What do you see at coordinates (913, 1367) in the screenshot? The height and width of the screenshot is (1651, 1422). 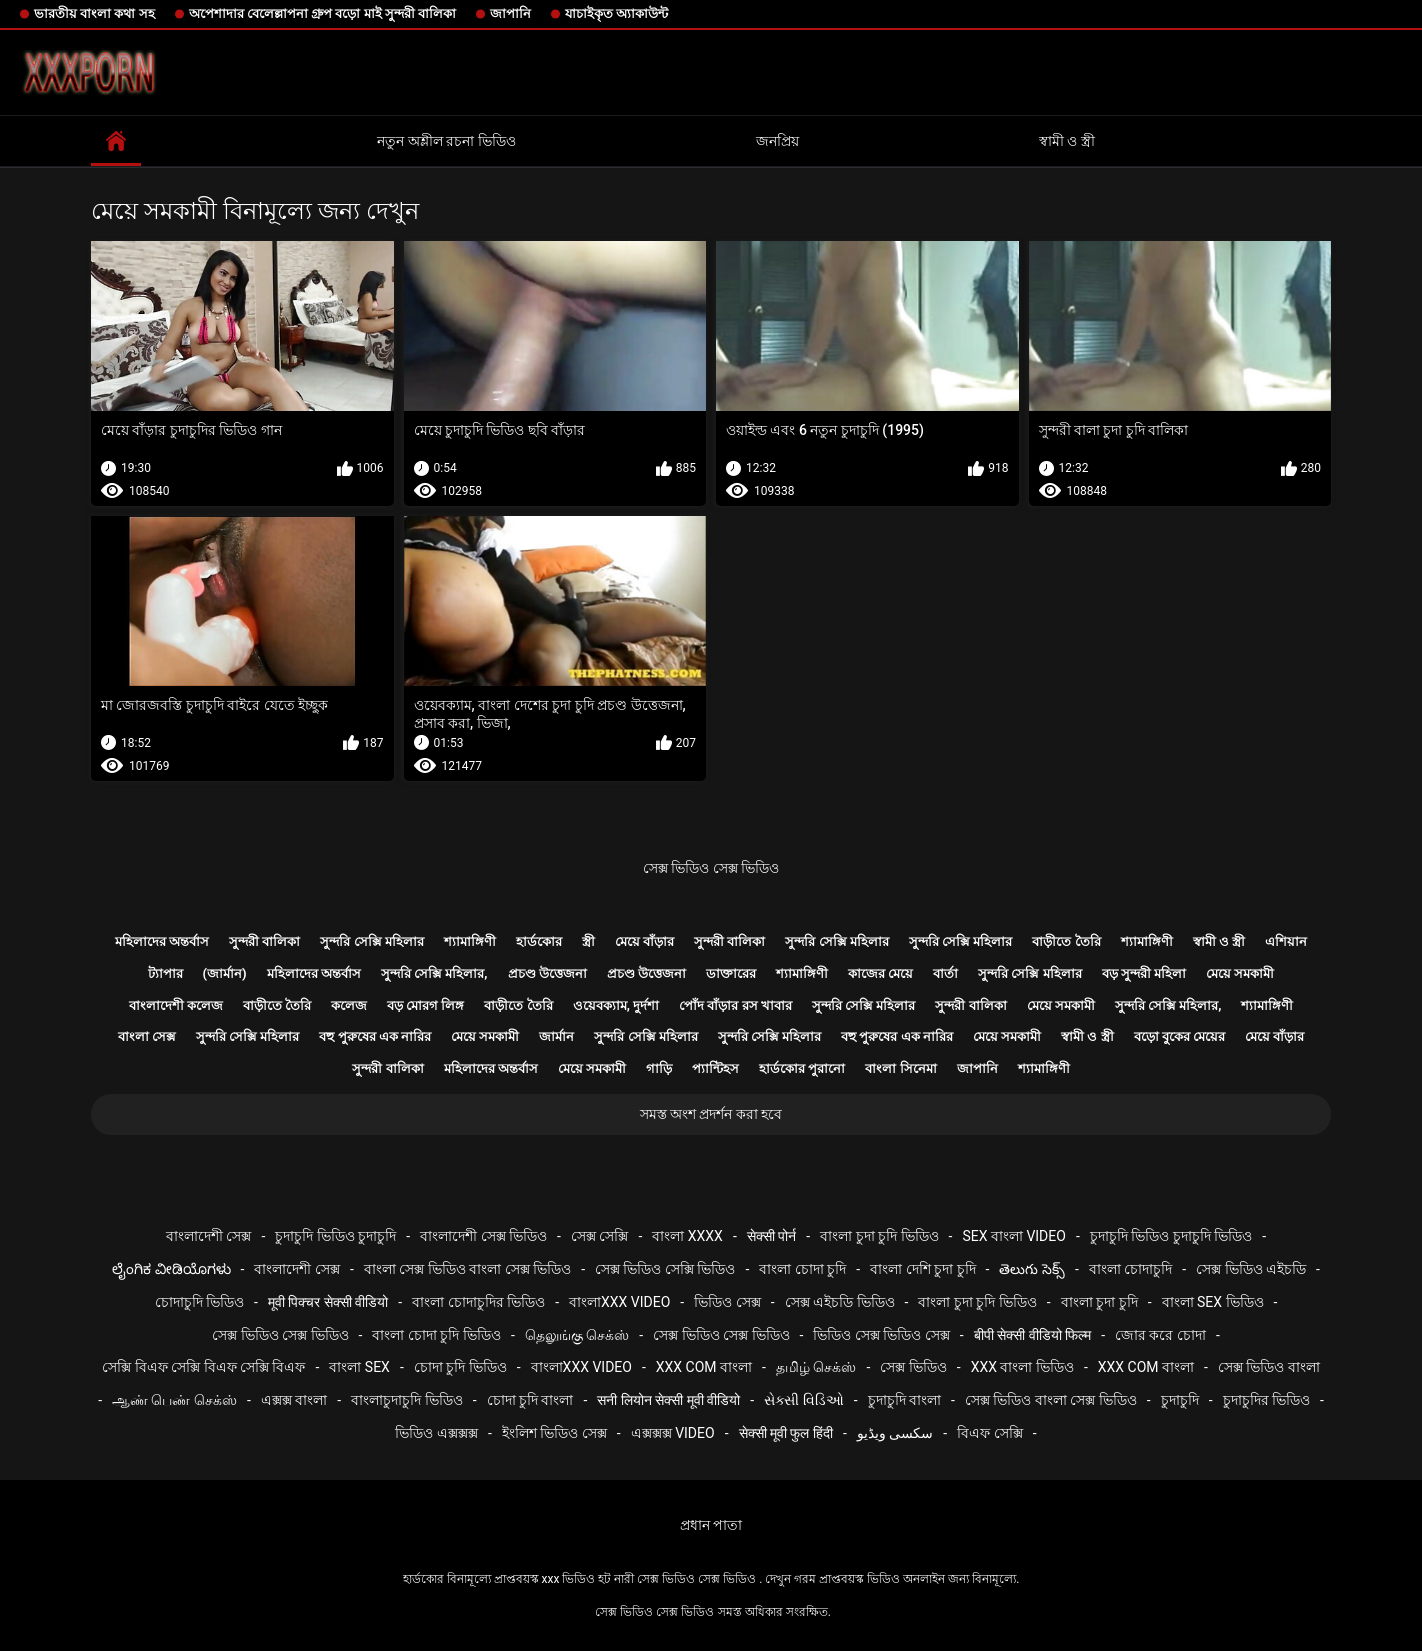 I see `সেক্স ভিডিও` at bounding box center [913, 1367].